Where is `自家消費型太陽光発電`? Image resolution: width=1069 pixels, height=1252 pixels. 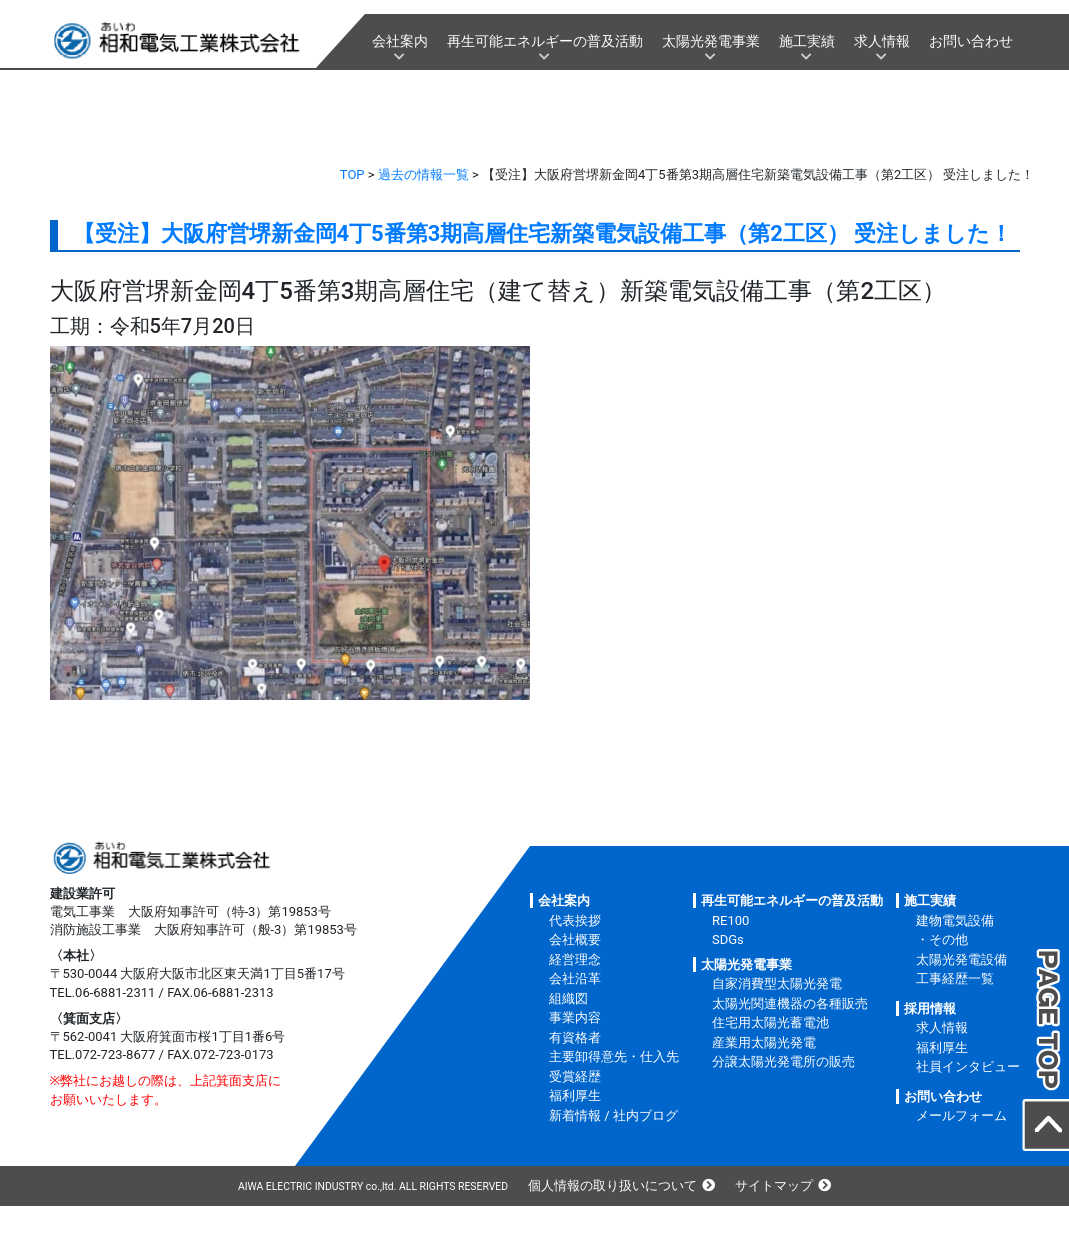 自家消費型太陽光発電 is located at coordinates (777, 983).